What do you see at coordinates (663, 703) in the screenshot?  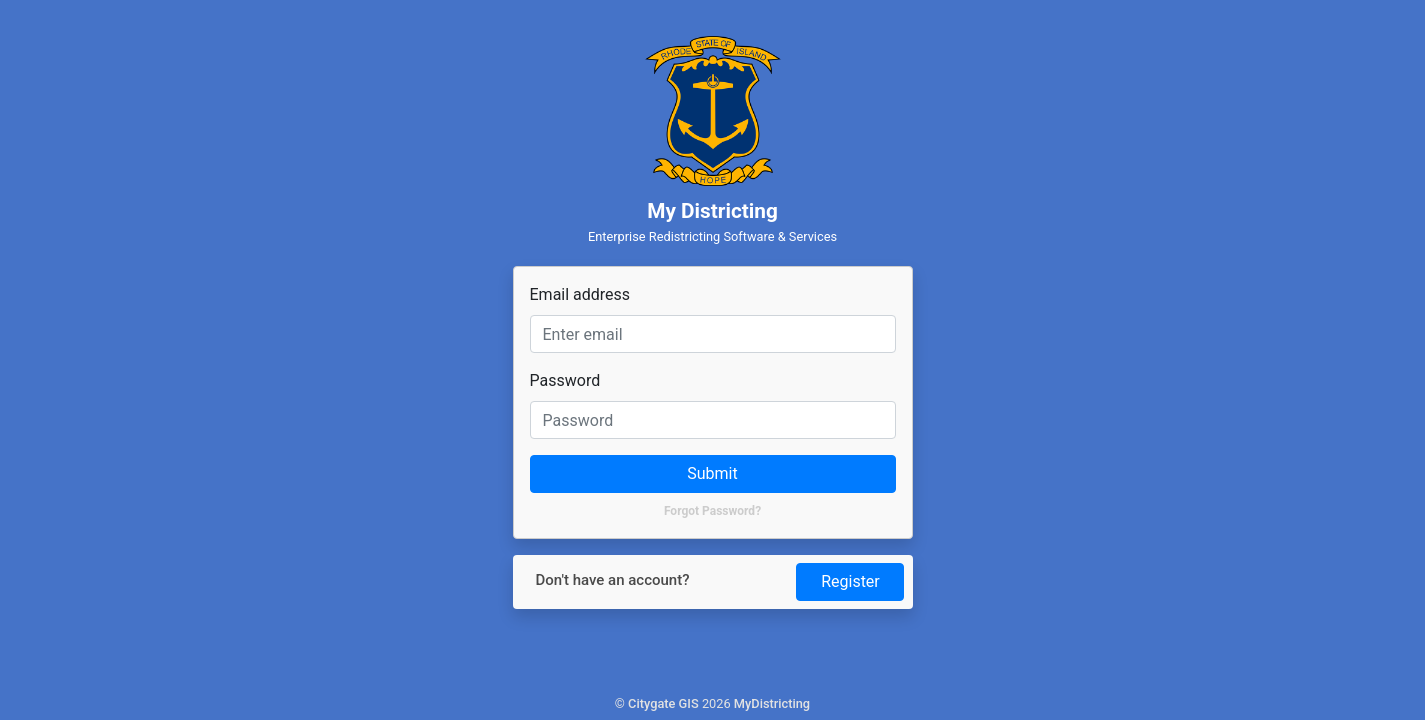 I see `Citygate GIS` at bounding box center [663, 703].